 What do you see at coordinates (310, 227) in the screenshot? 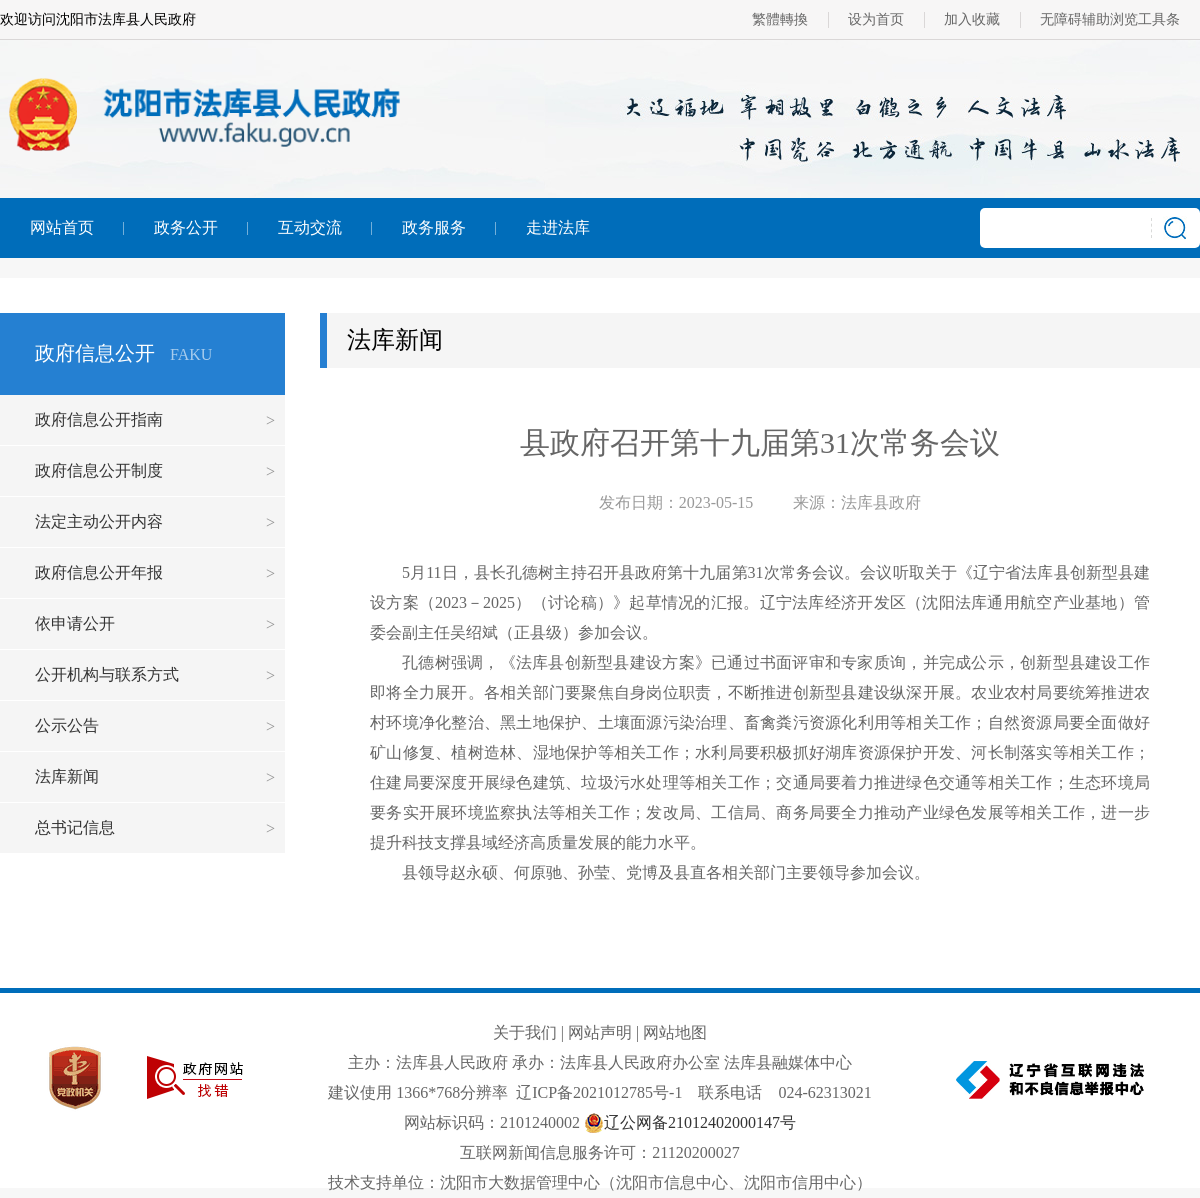
I see `互动交流` at bounding box center [310, 227].